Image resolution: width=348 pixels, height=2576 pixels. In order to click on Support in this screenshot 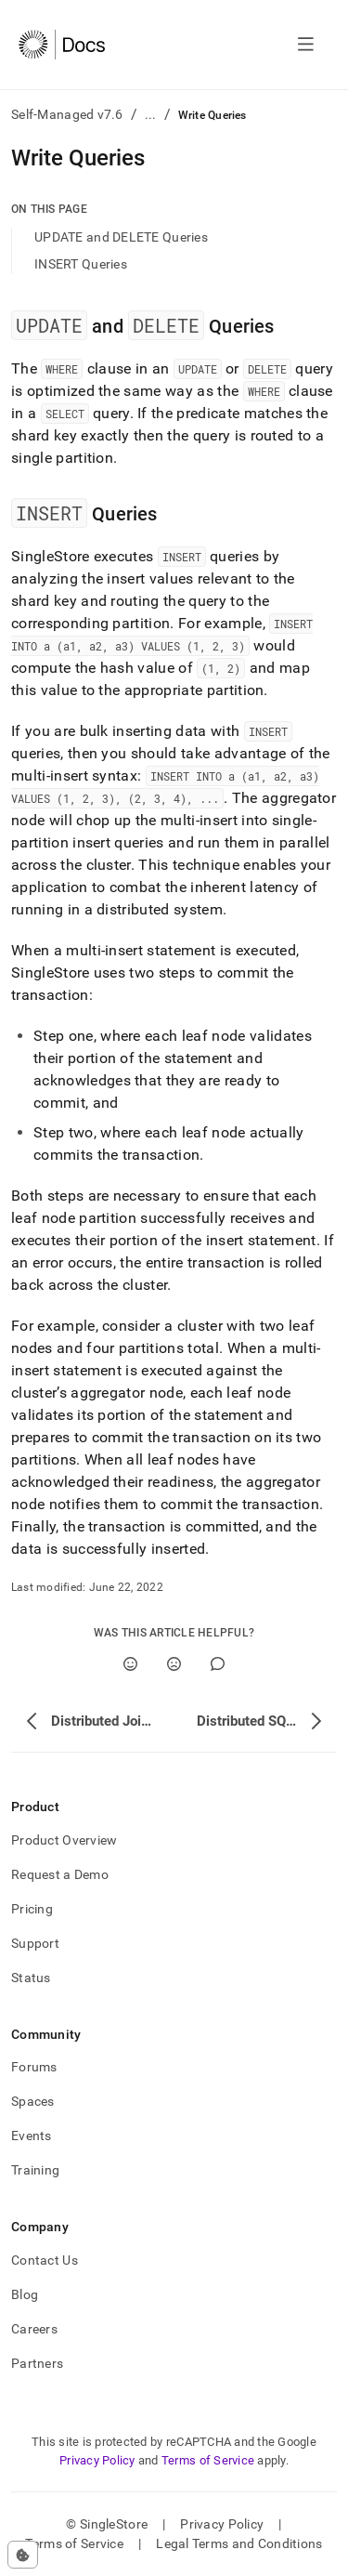, I will do `click(35, 1943)`.